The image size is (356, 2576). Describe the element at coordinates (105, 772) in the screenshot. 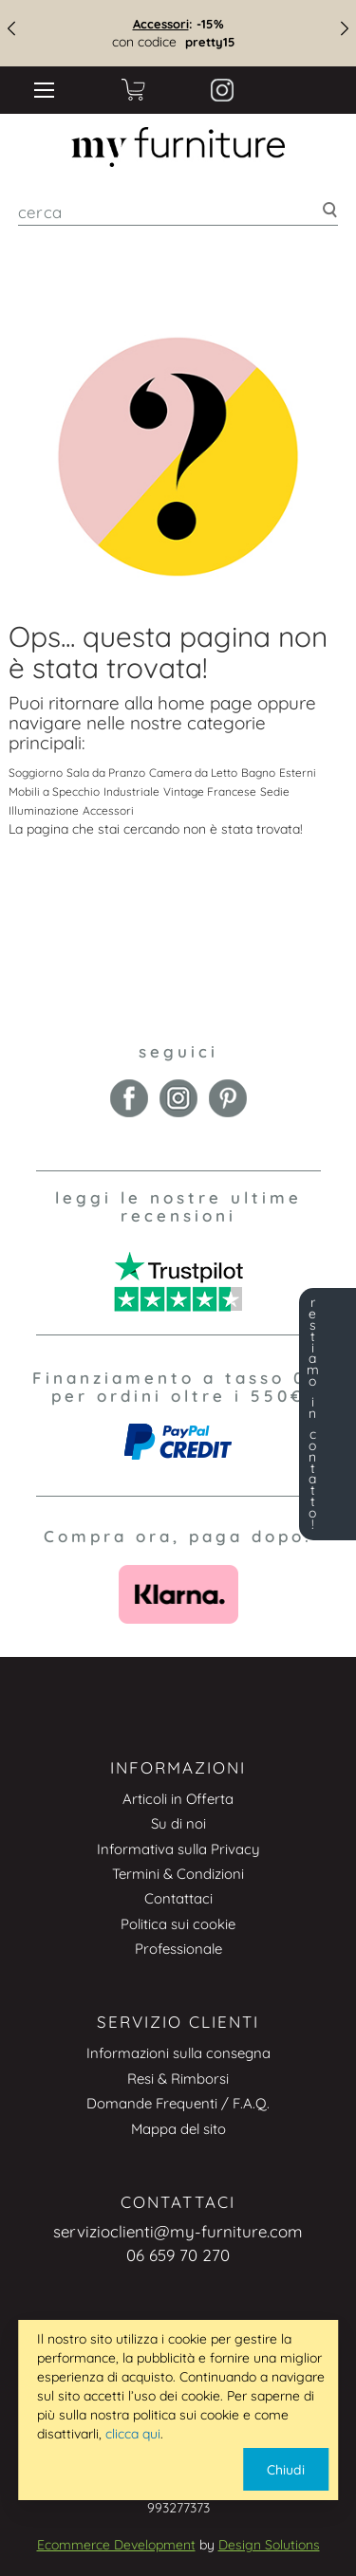

I see `Sala da Pranzo` at that location.